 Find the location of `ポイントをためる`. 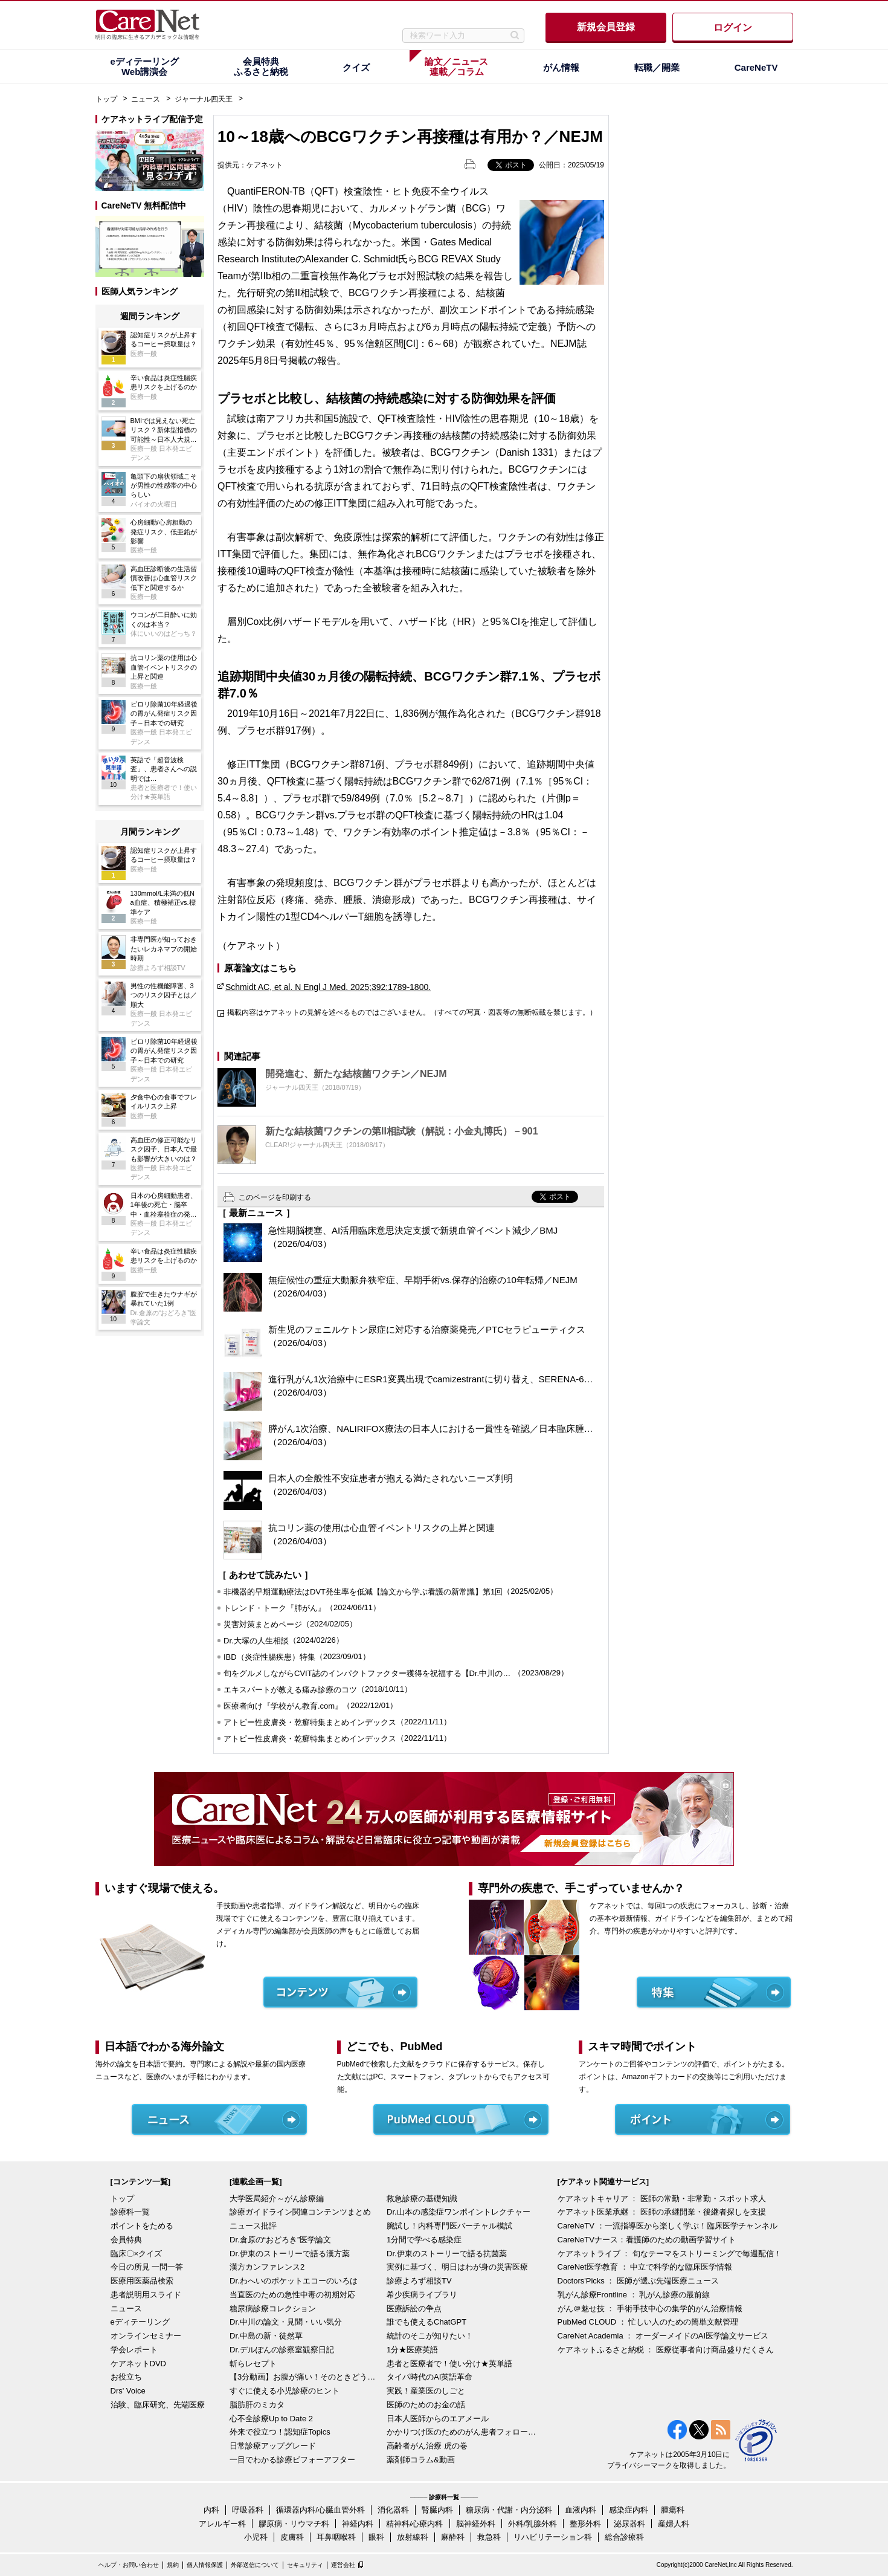

ポイントをためる is located at coordinates (142, 2225).